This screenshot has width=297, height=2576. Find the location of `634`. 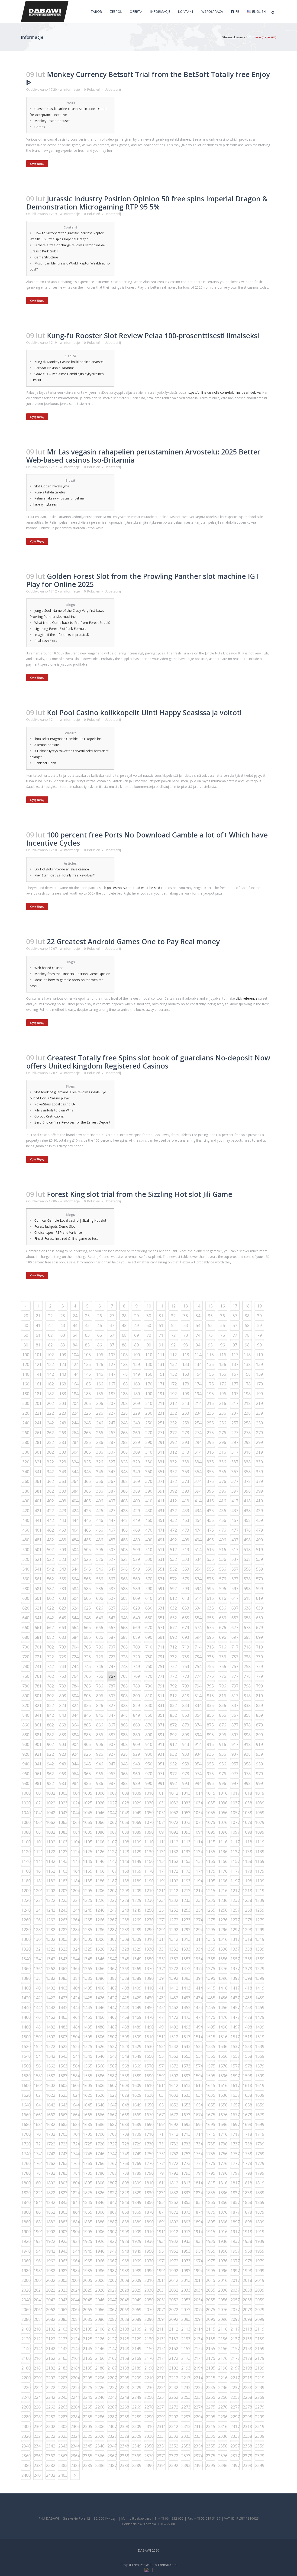

634 is located at coordinates (197, 1608).